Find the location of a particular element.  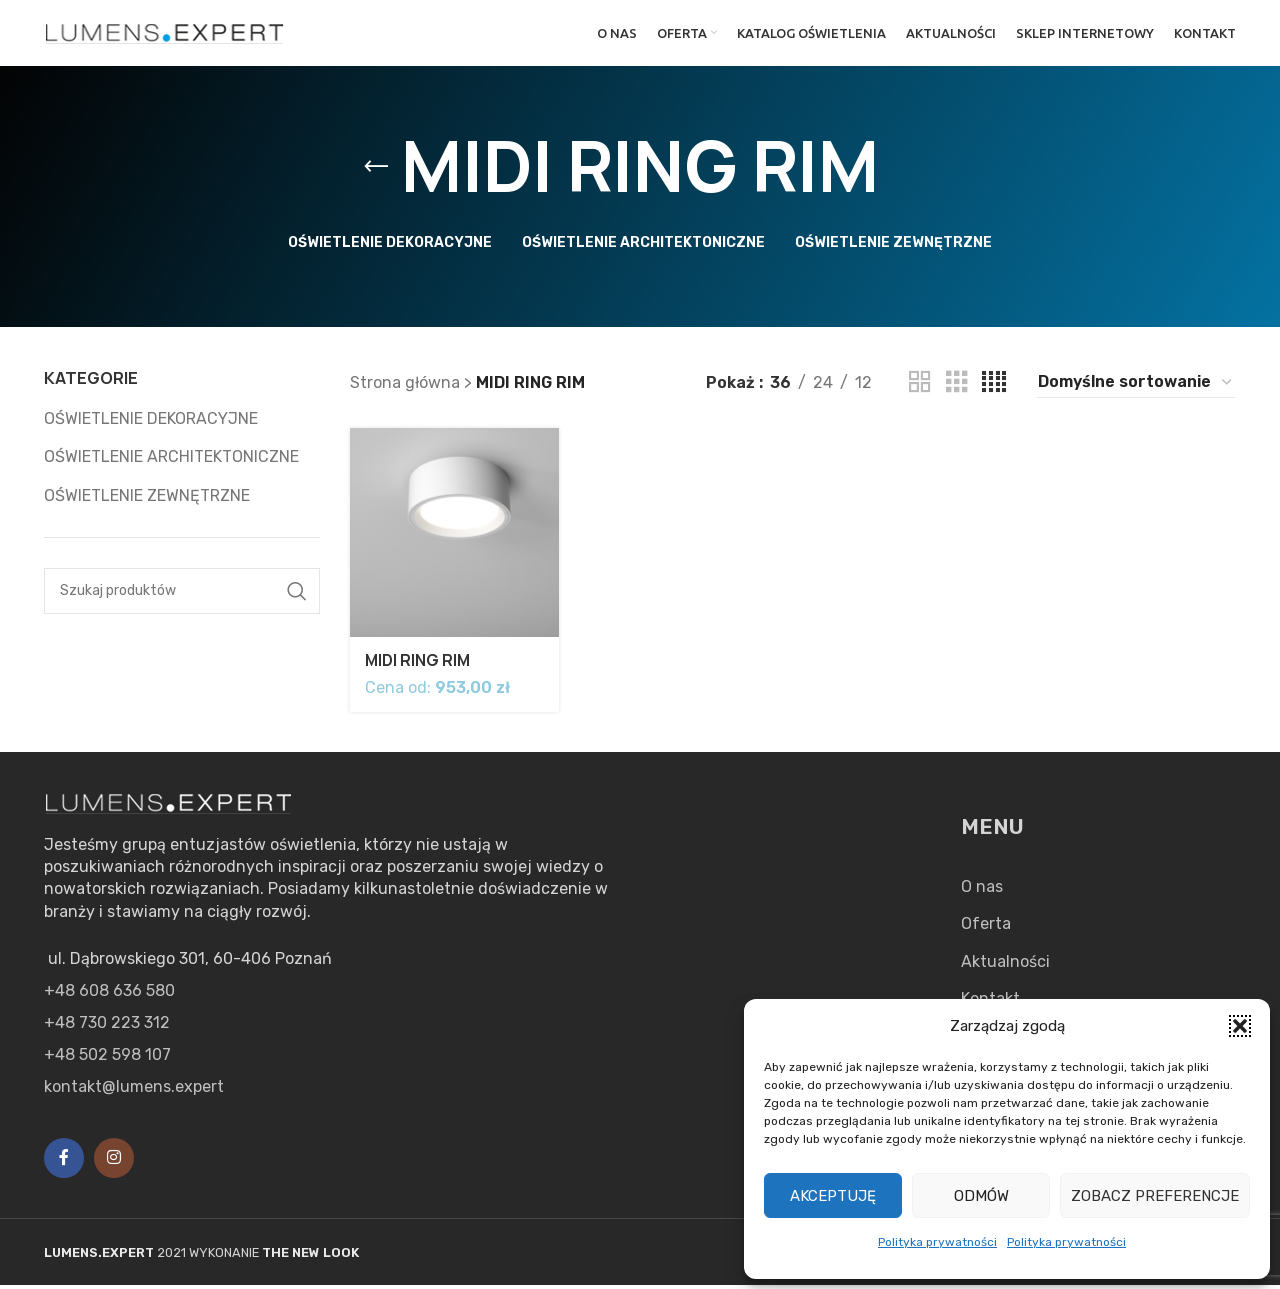

+48 608 636 580 is located at coordinates (109, 995).